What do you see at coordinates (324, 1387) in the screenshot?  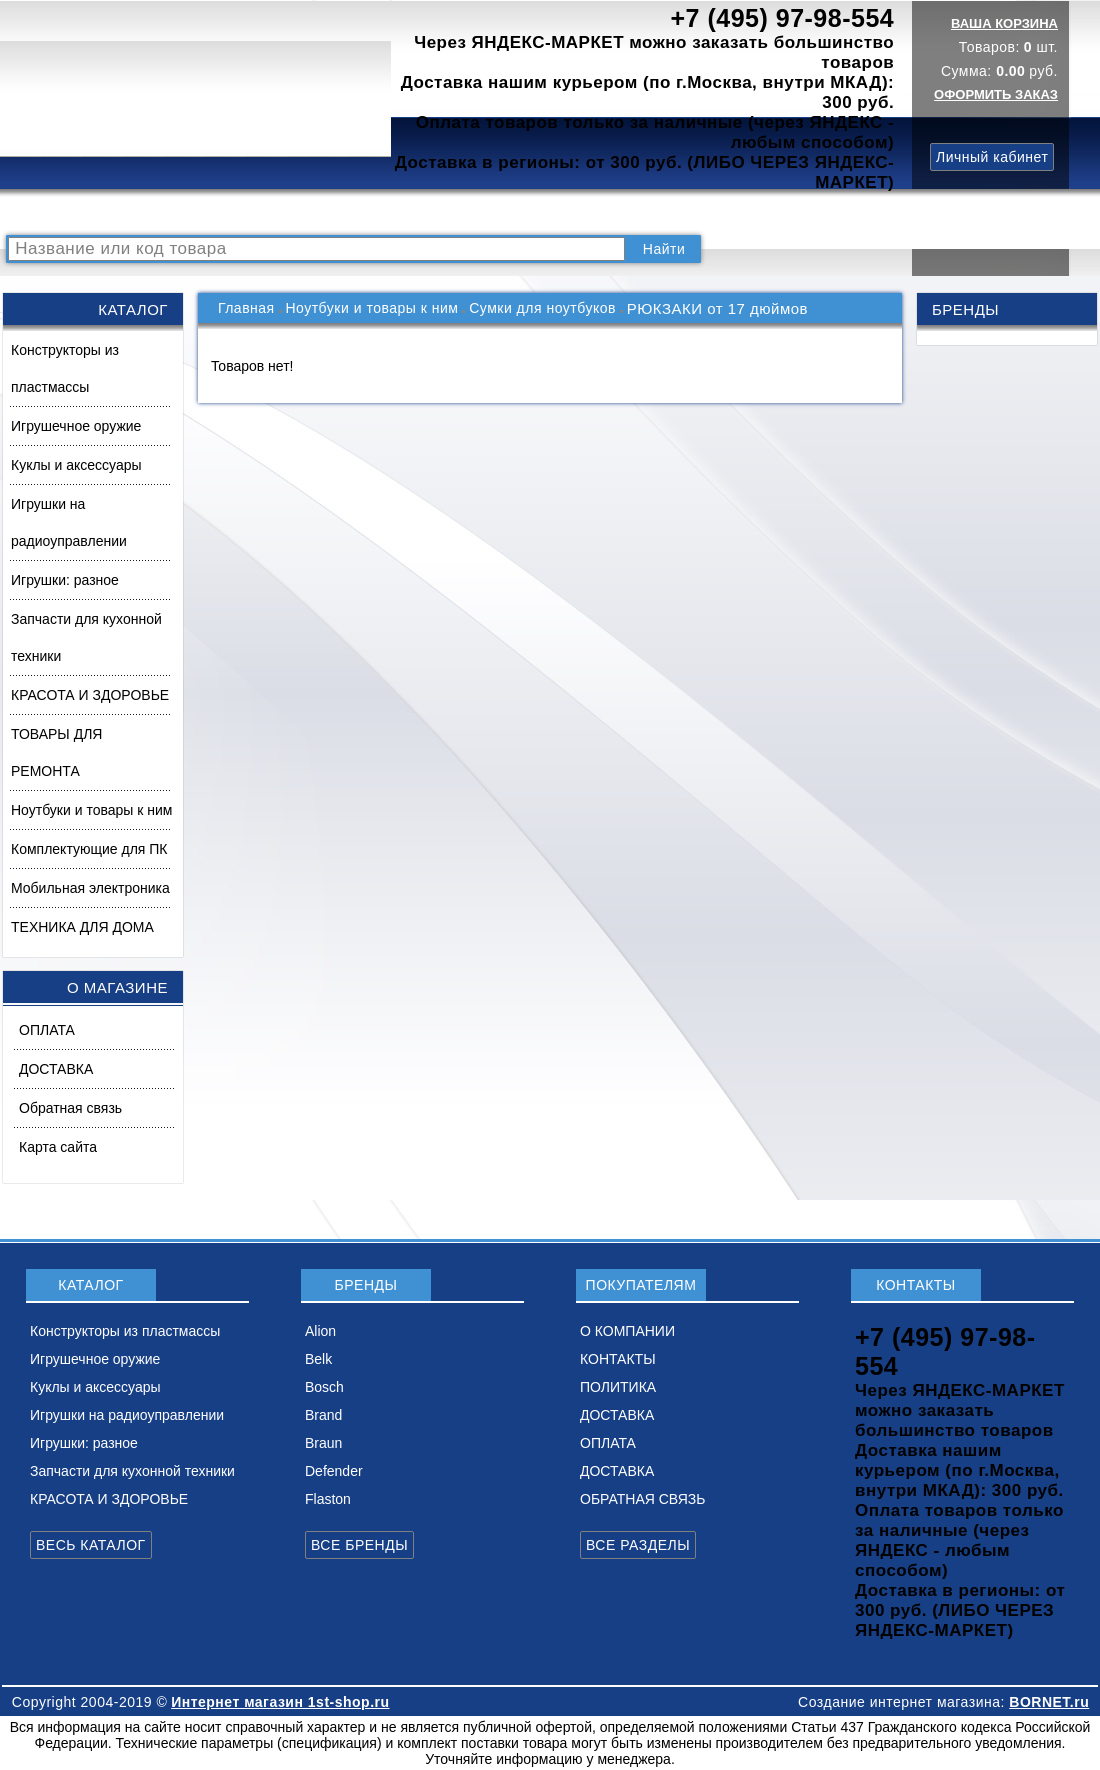 I see `Bosch` at bounding box center [324, 1387].